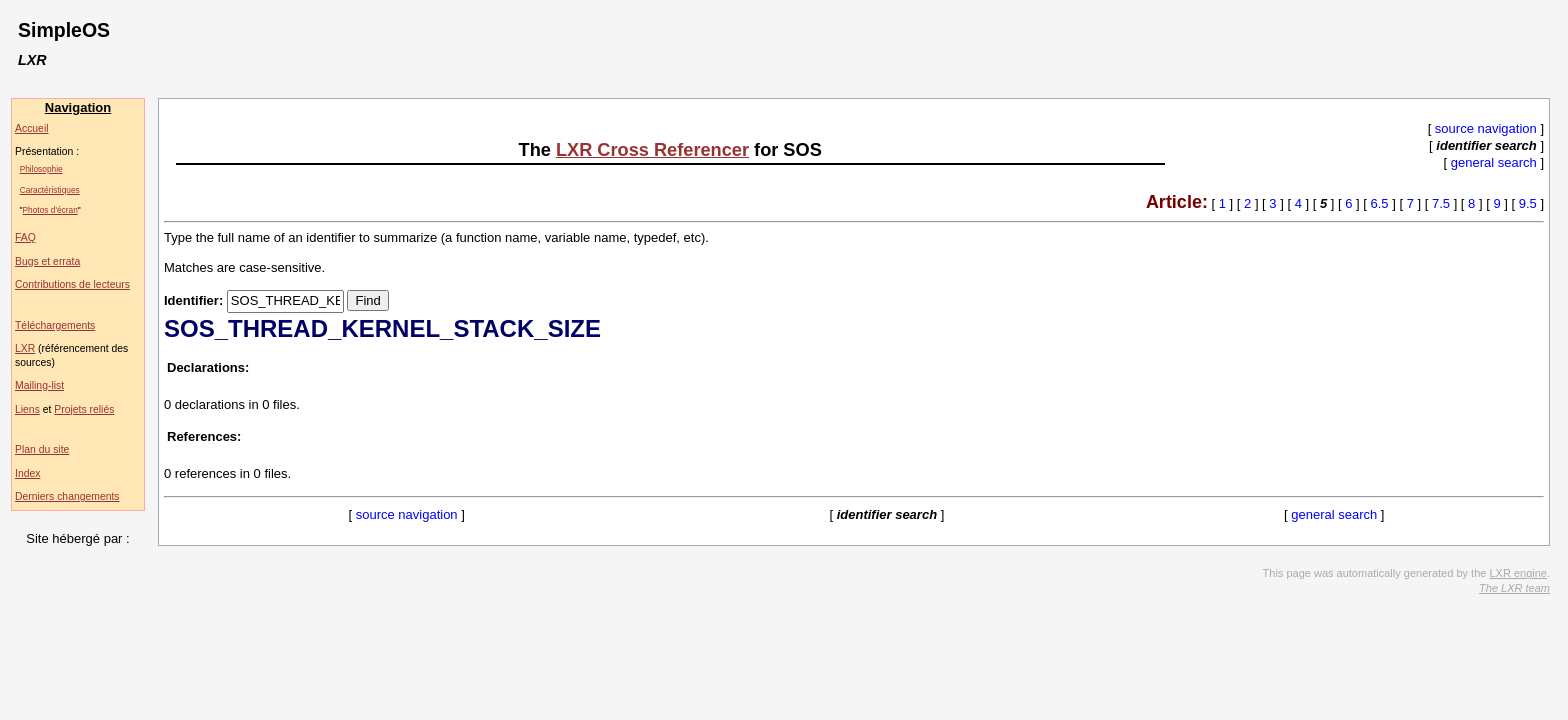  What do you see at coordinates (25, 237) in the screenshot?
I see `FAQ` at bounding box center [25, 237].